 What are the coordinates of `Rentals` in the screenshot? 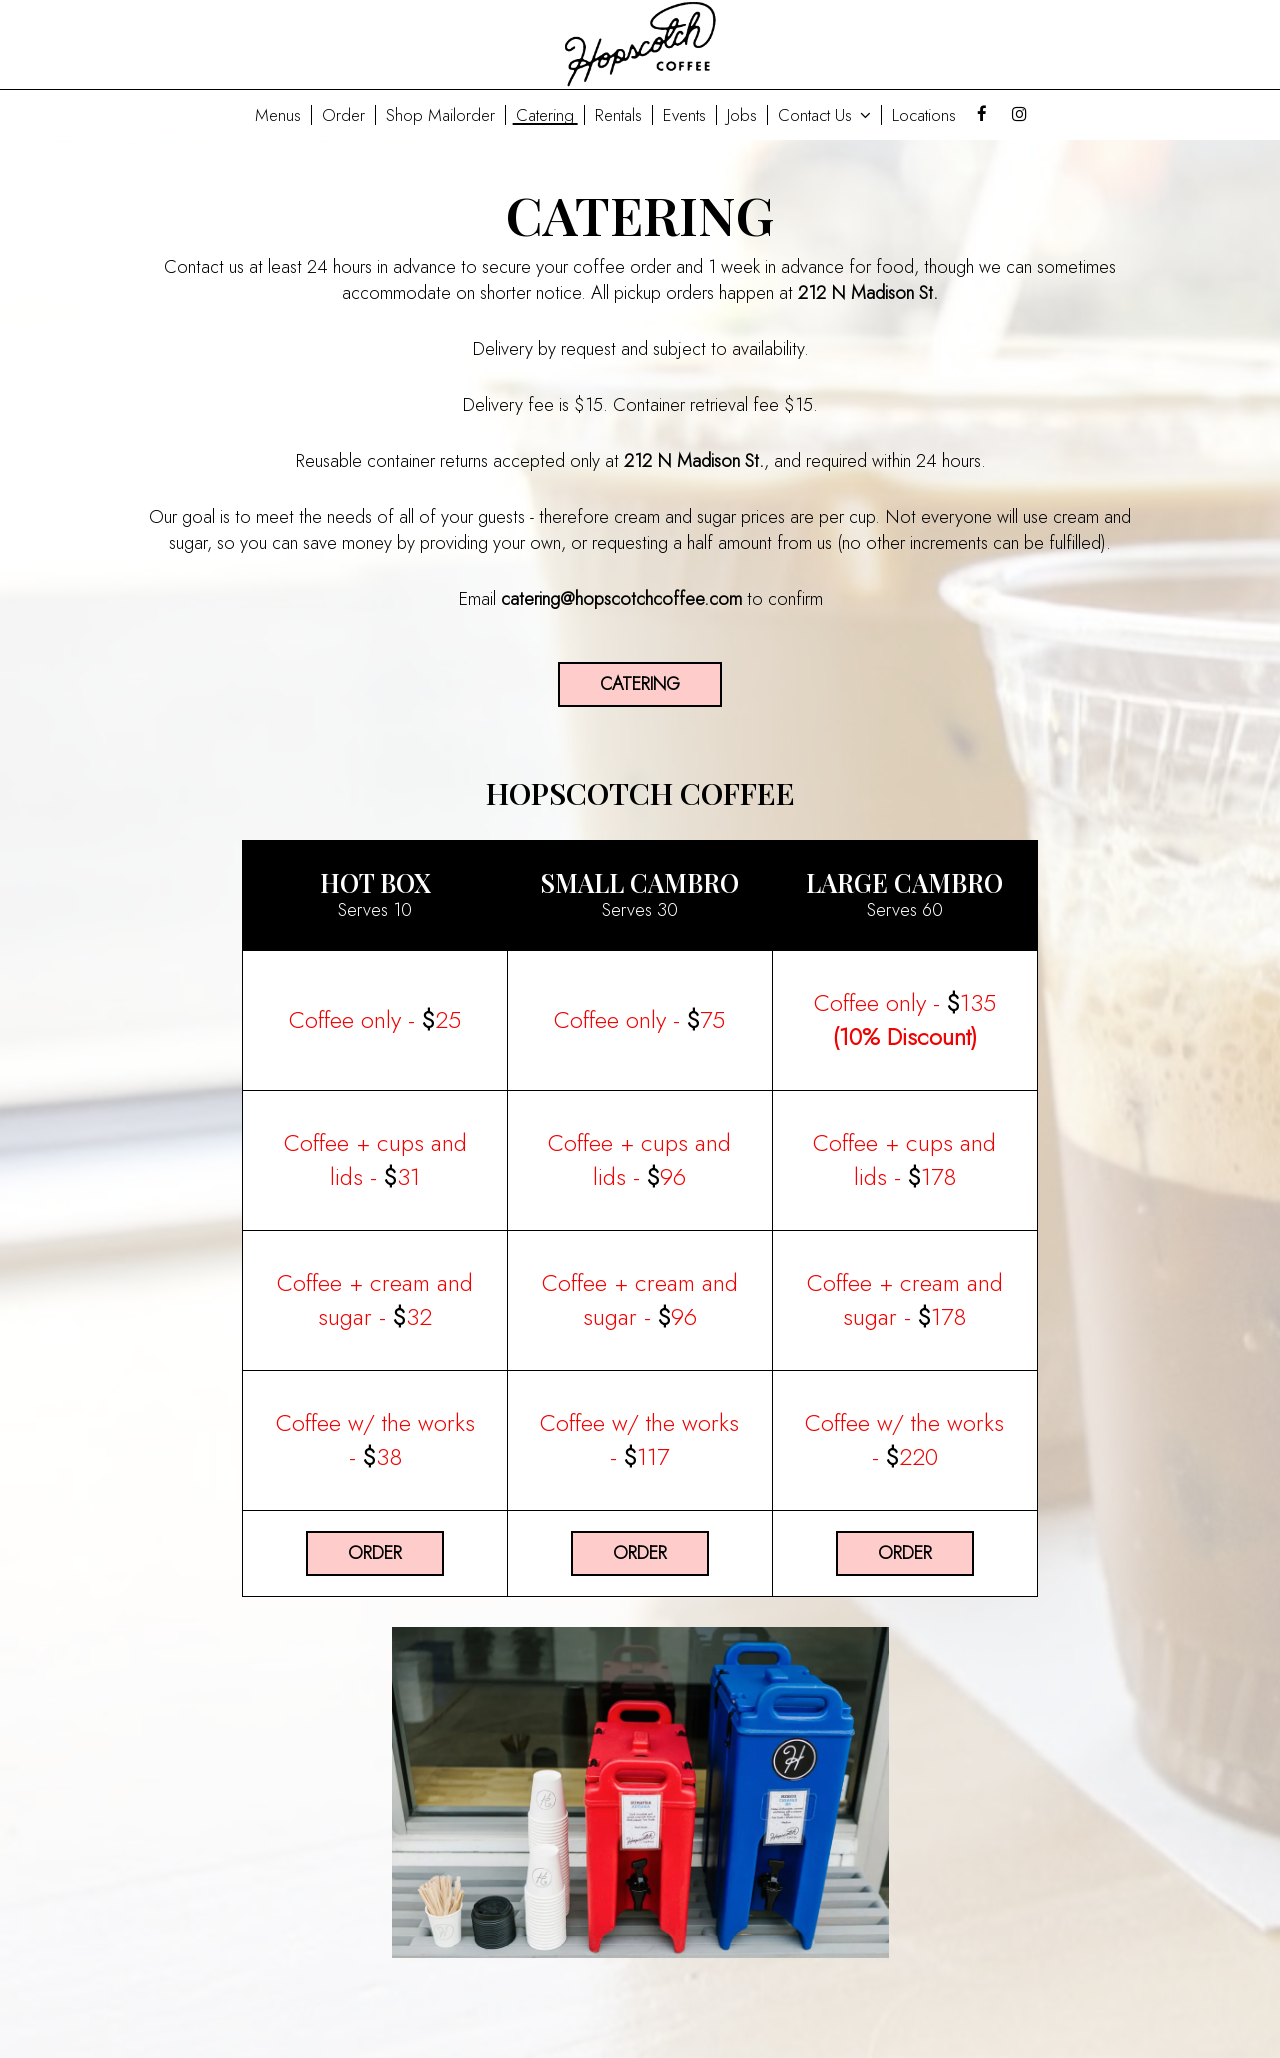 It's located at (618, 115).